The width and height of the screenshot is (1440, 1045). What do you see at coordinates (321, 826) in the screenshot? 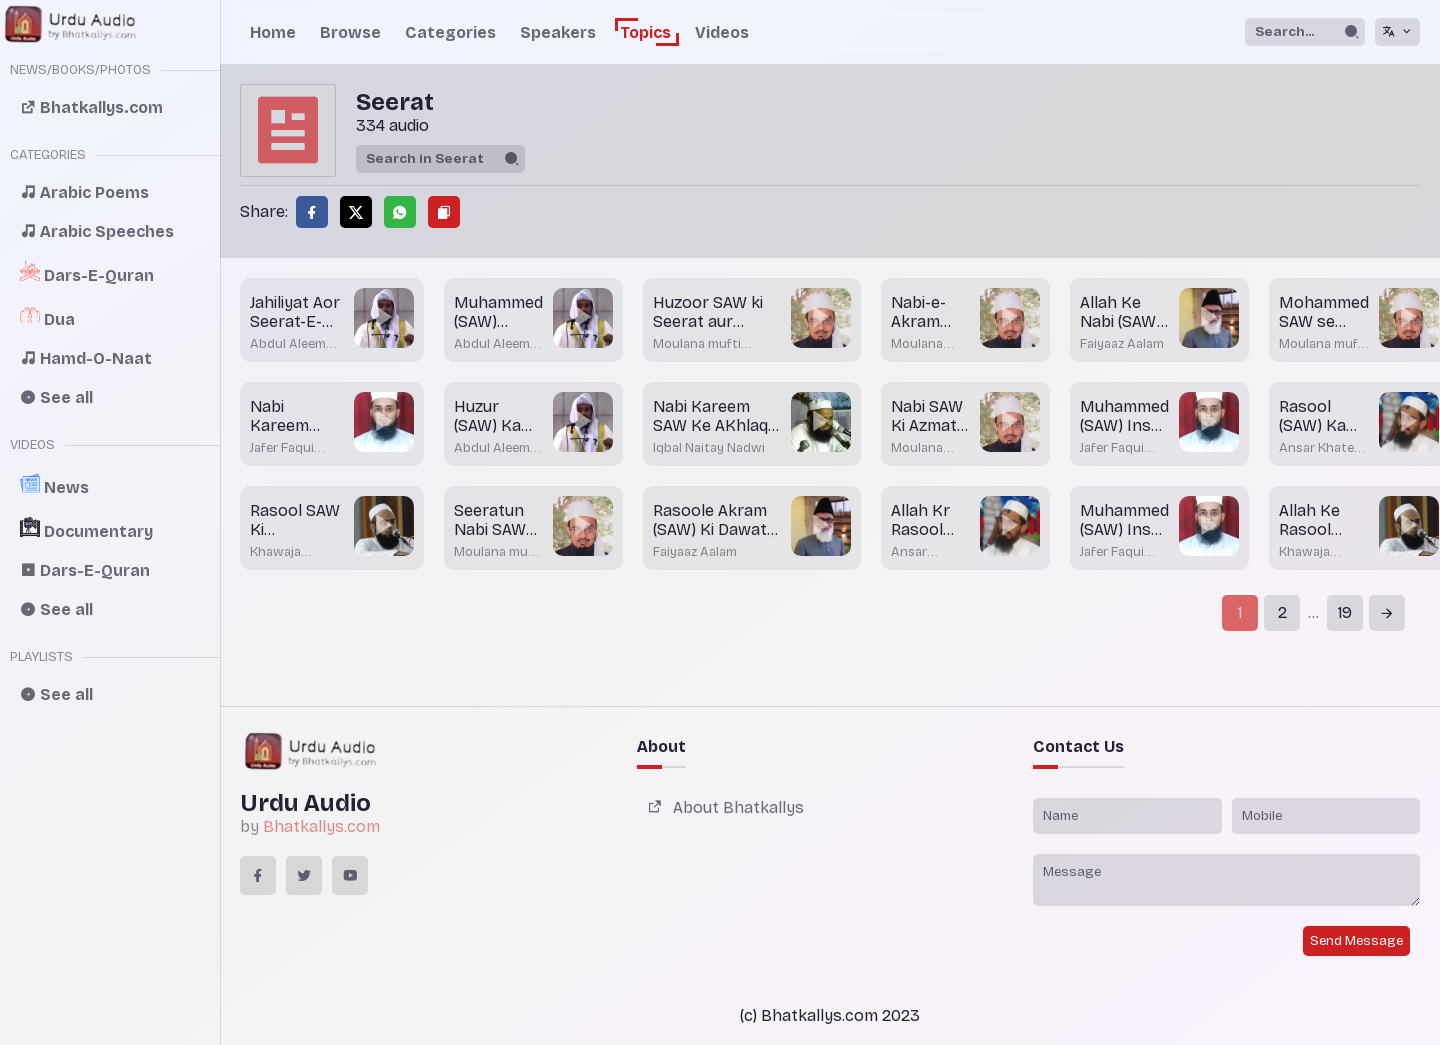
I see `Bhatkallys.com` at bounding box center [321, 826].